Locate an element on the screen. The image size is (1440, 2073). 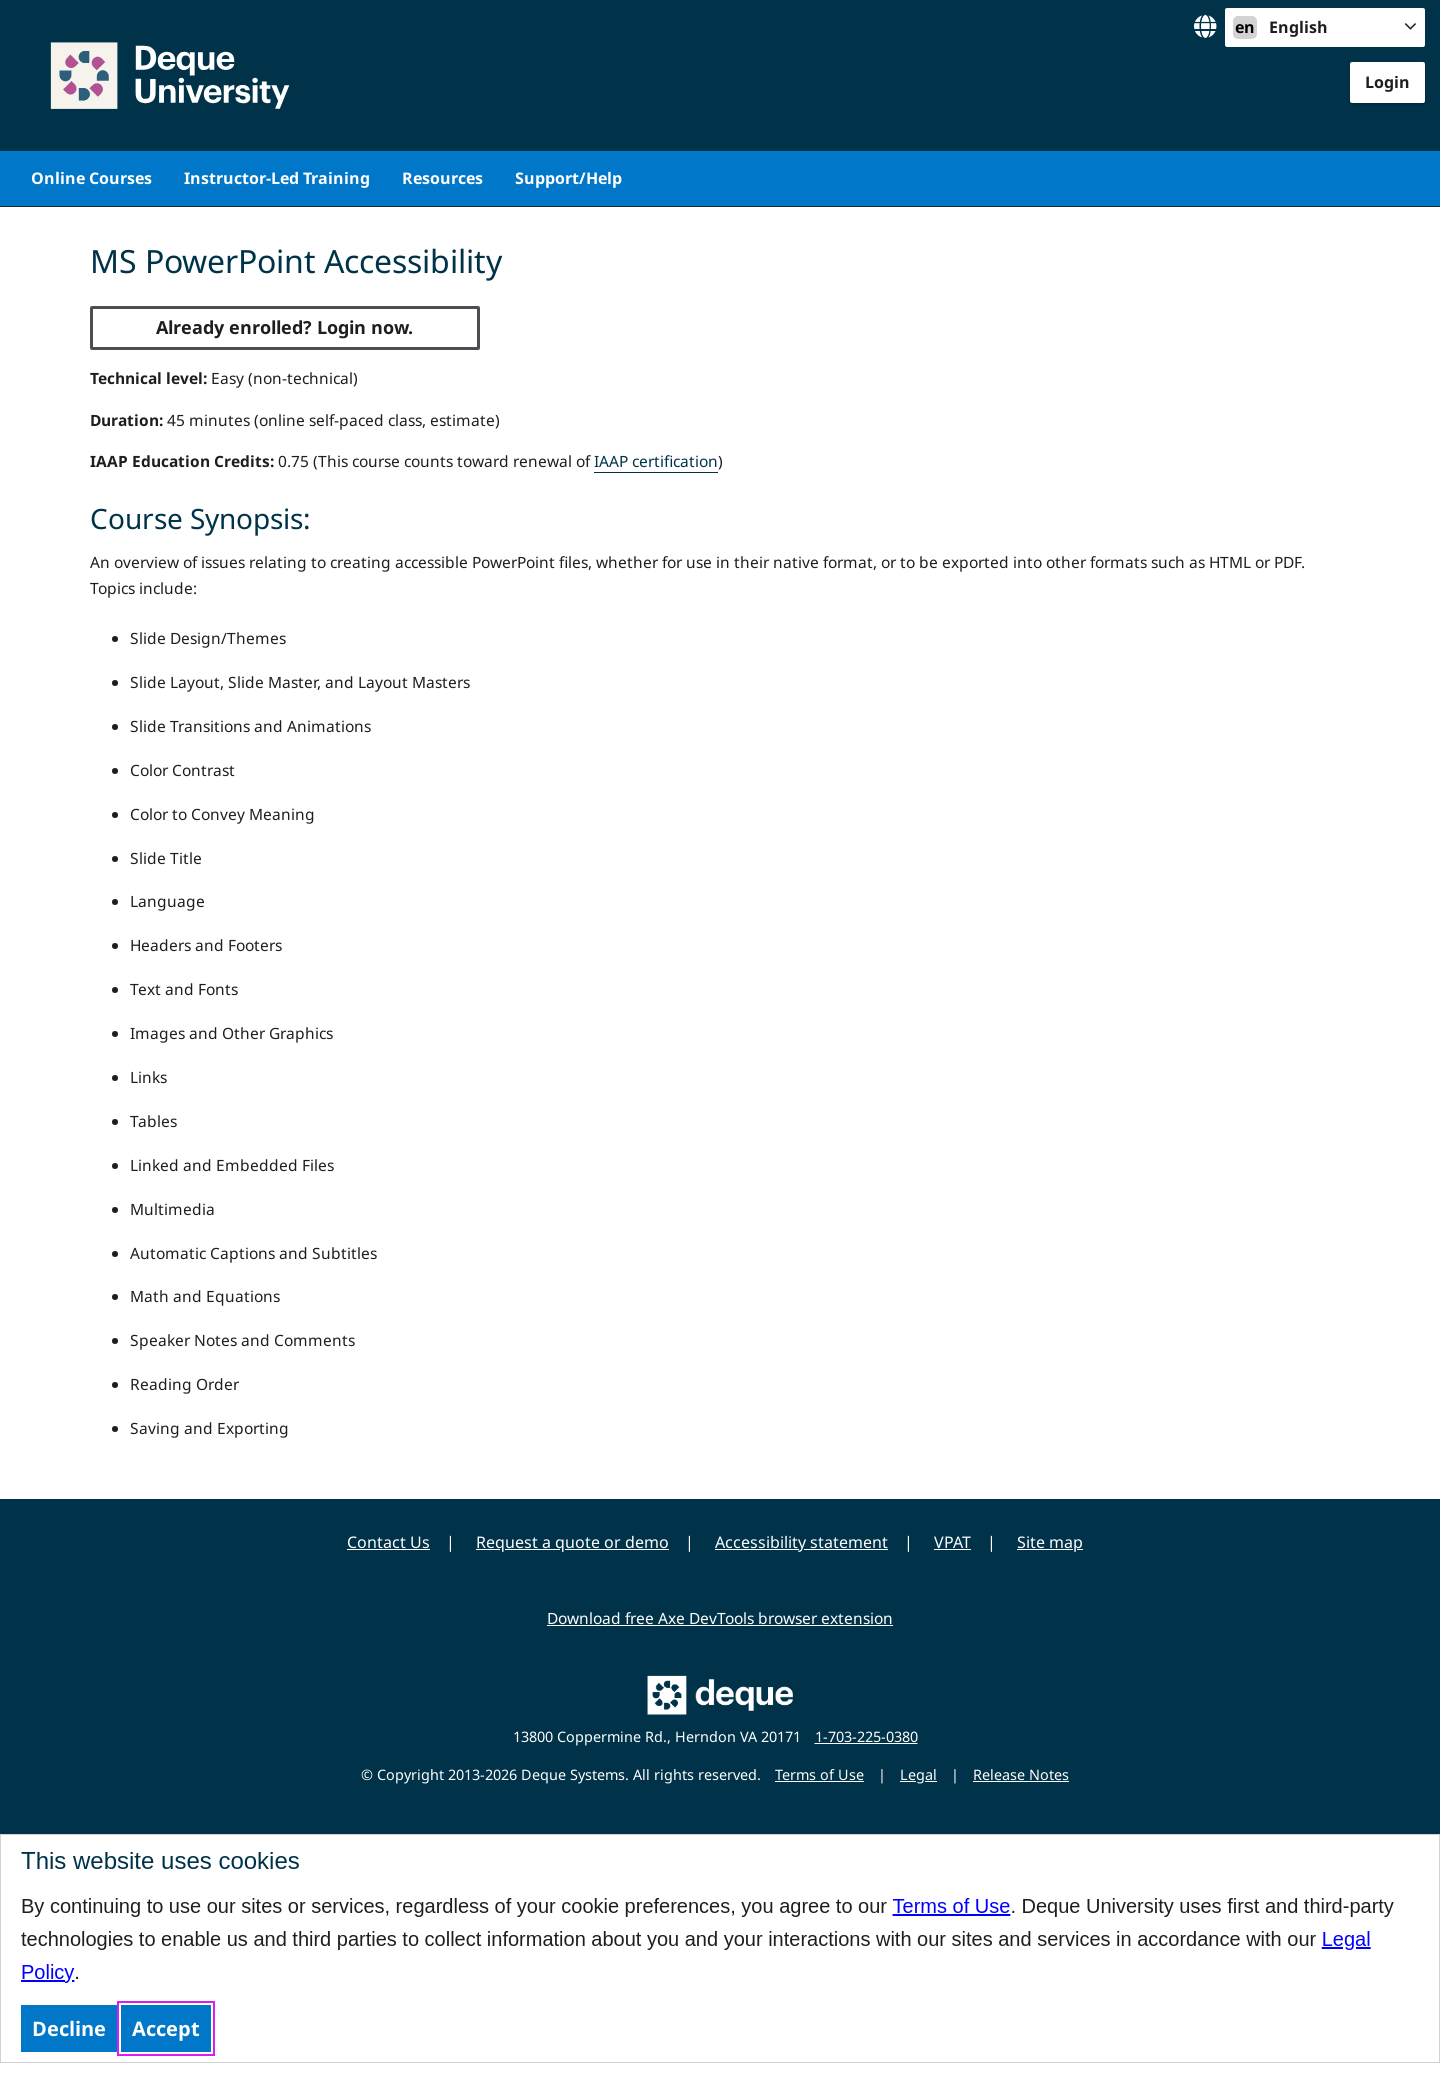
Download free Axe DevTools browser extension is located at coordinates (720, 1618).